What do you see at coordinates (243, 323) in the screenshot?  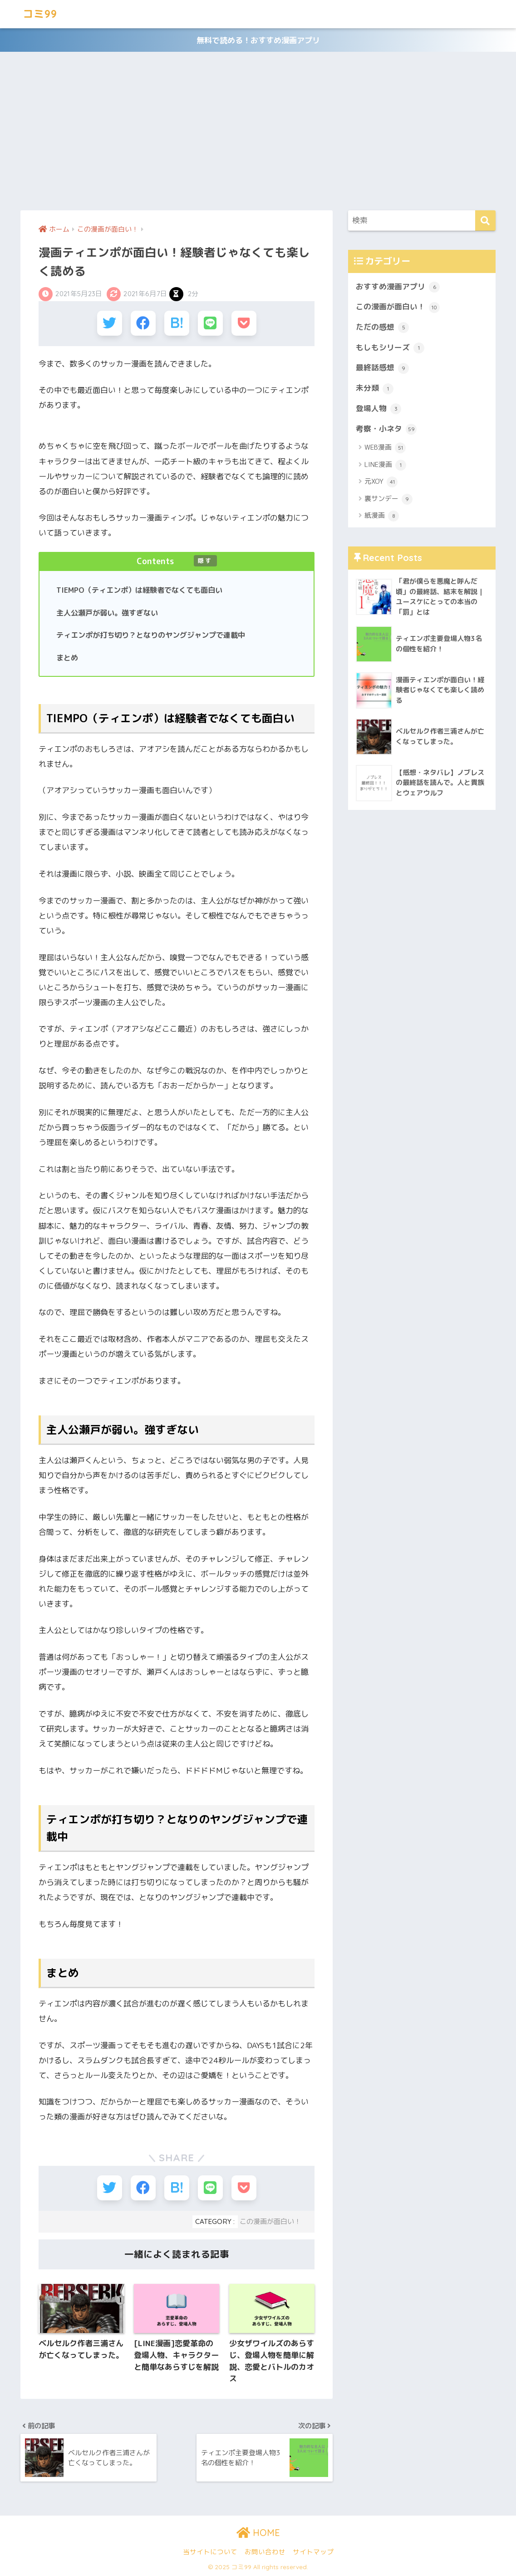 I see `[Pocketに保存する]` at bounding box center [243, 323].